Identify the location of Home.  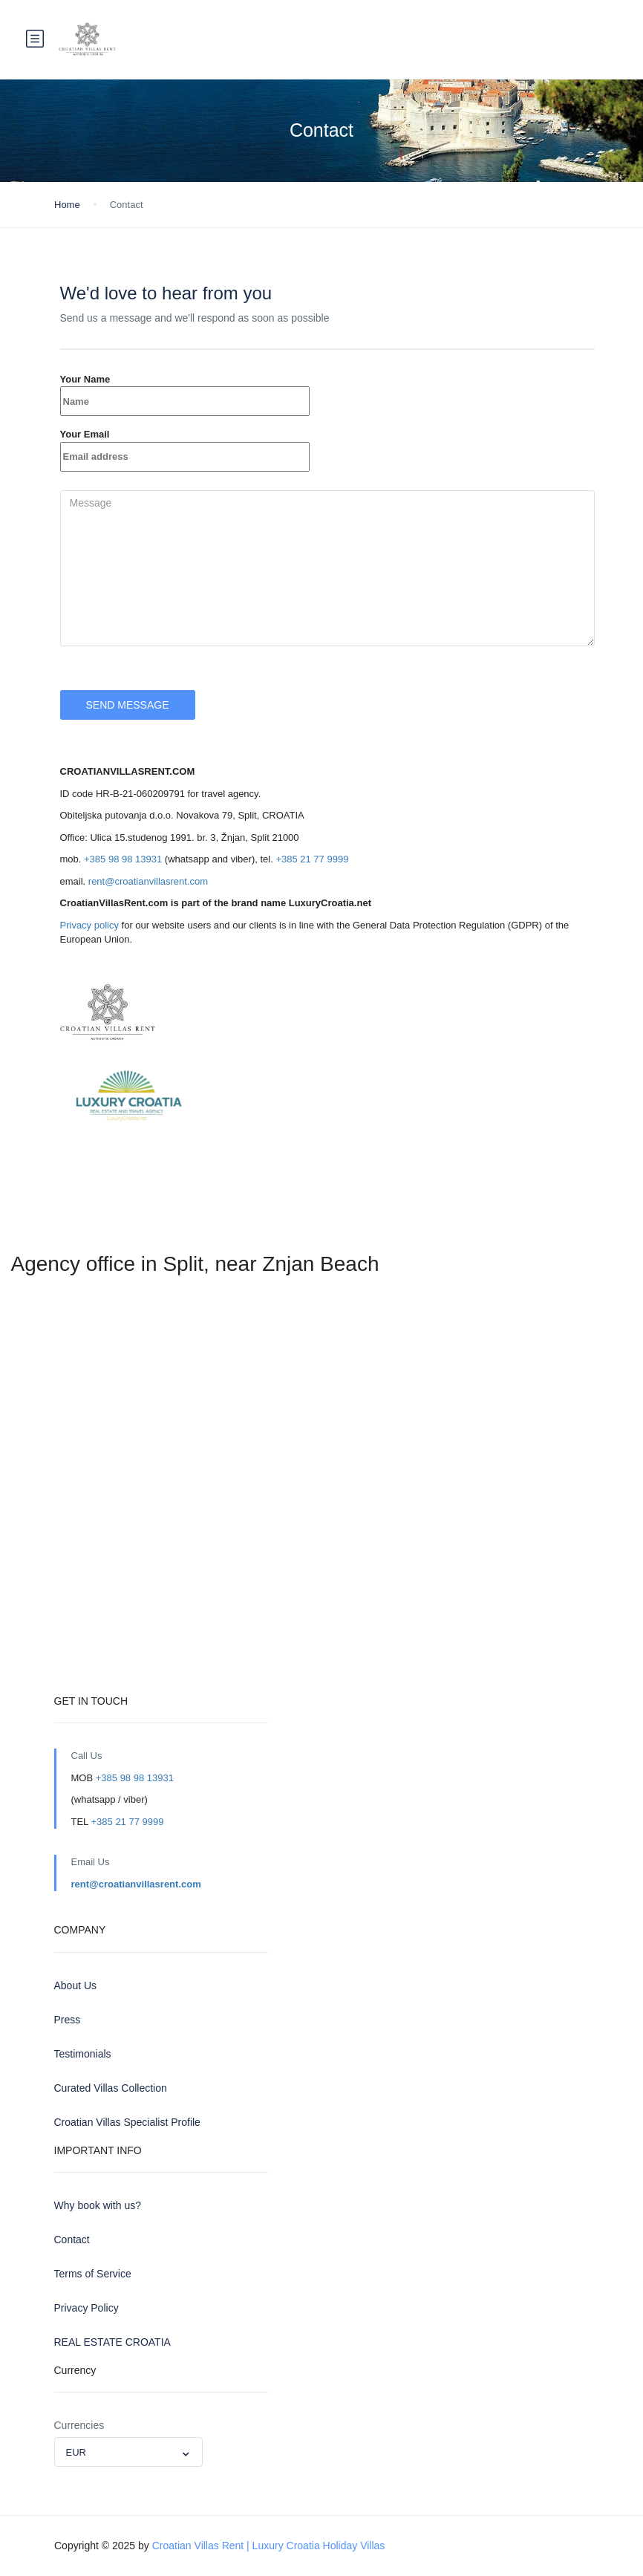
(67, 204).